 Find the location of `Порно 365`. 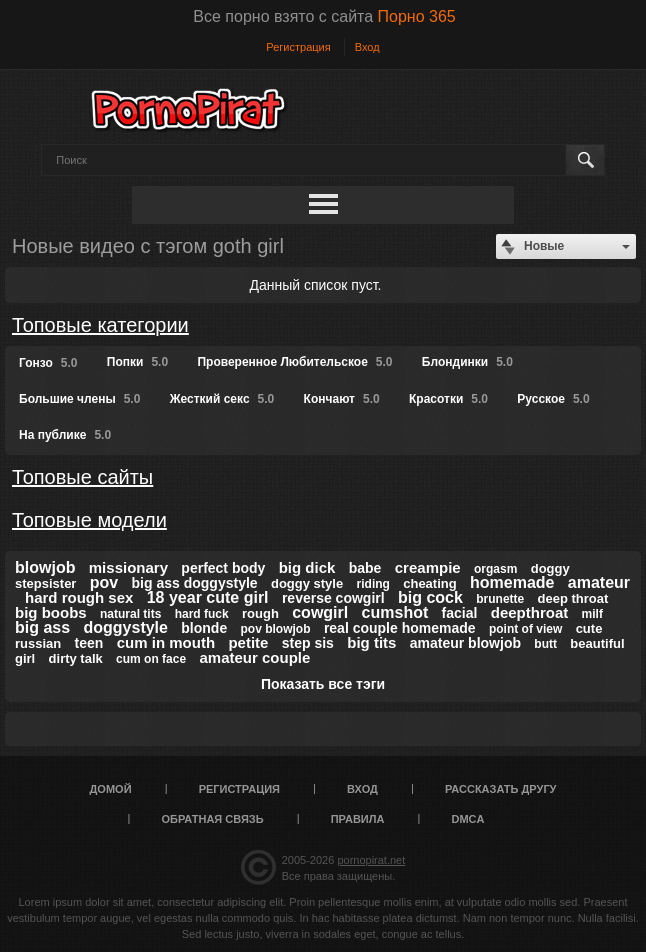

Порно 365 is located at coordinates (417, 16).